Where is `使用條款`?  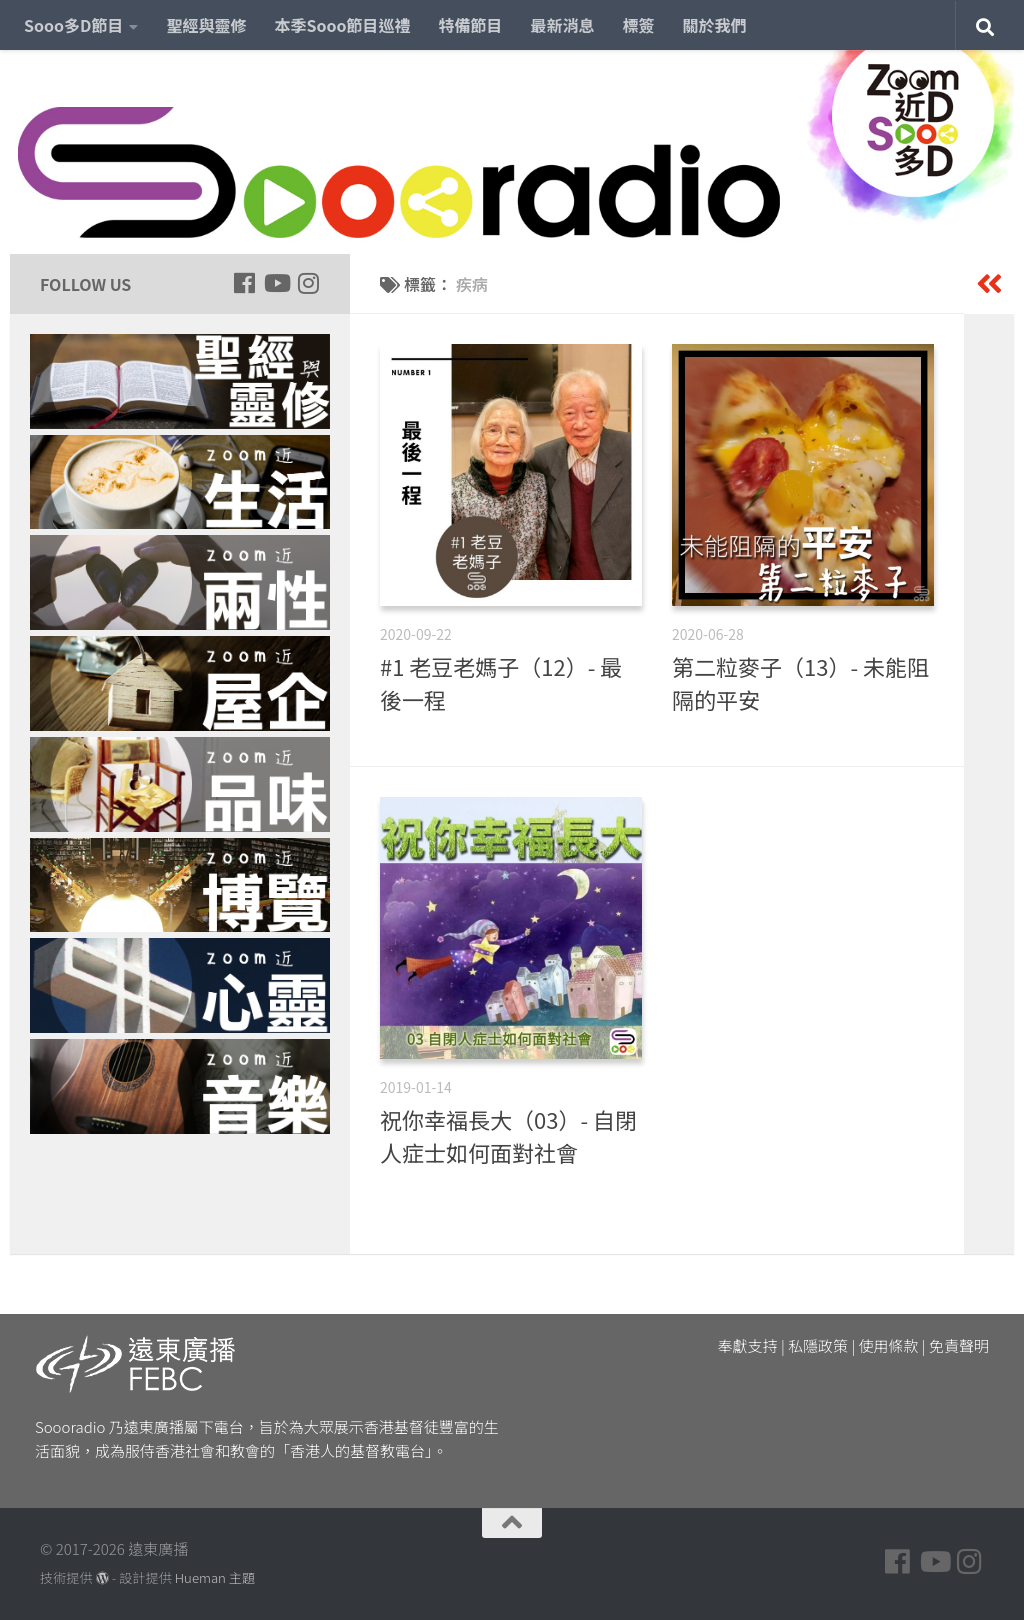 使用條款 is located at coordinates (889, 1345).